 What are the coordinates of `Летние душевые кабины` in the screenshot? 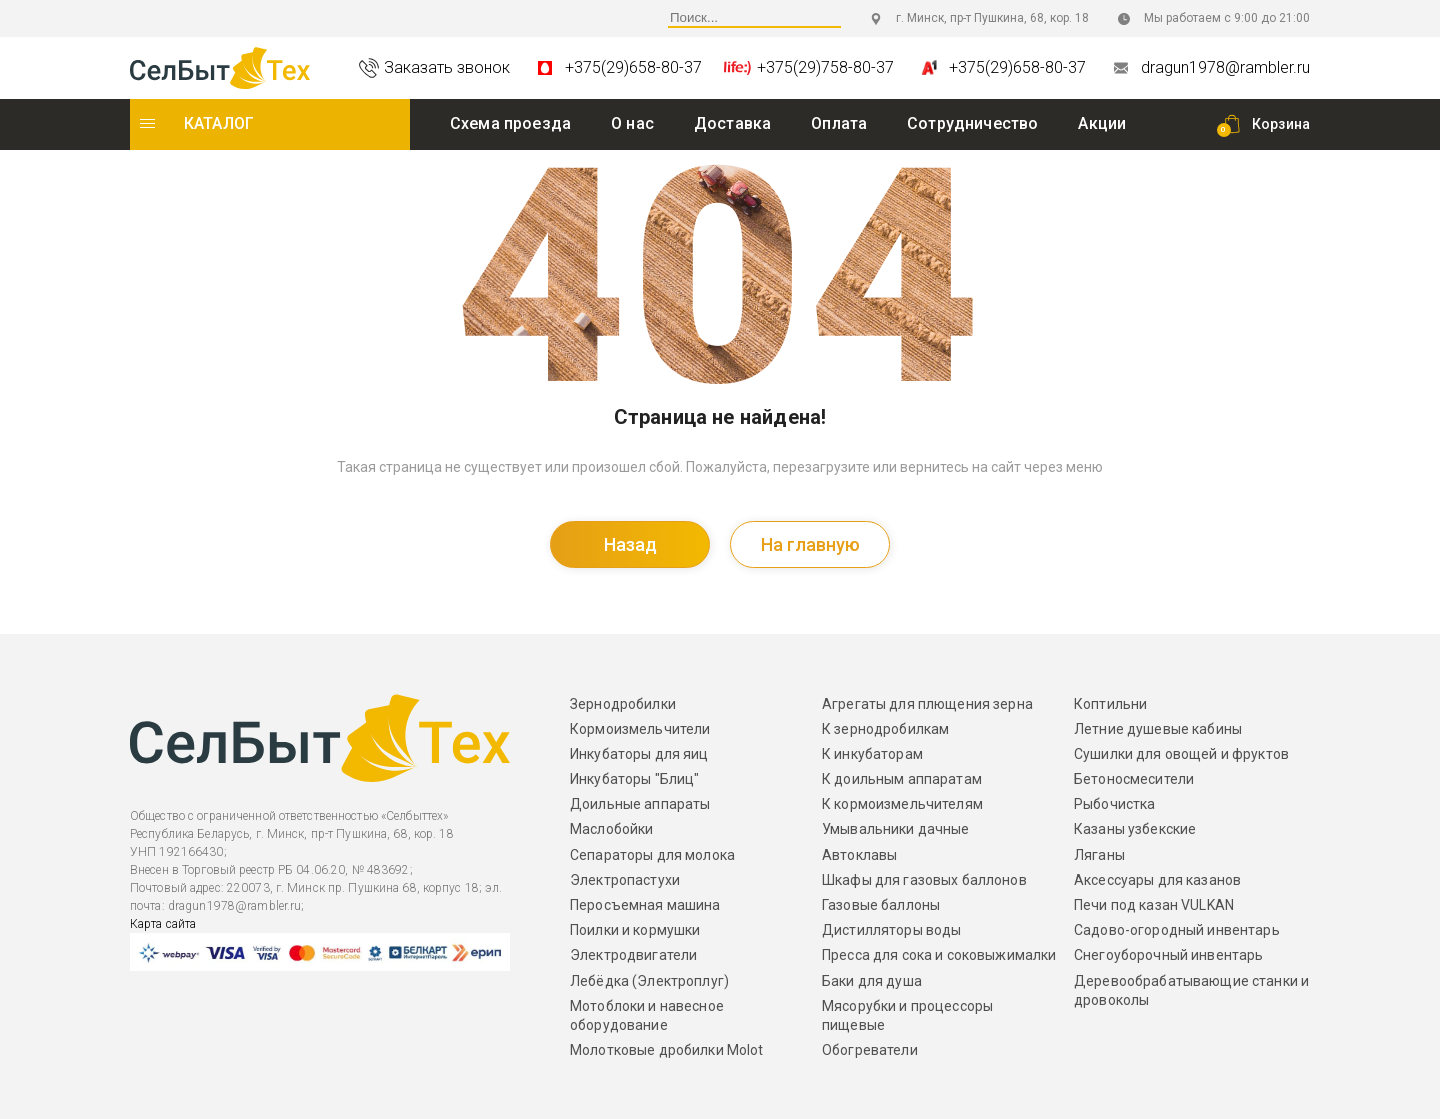 It's located at (1158, 729).